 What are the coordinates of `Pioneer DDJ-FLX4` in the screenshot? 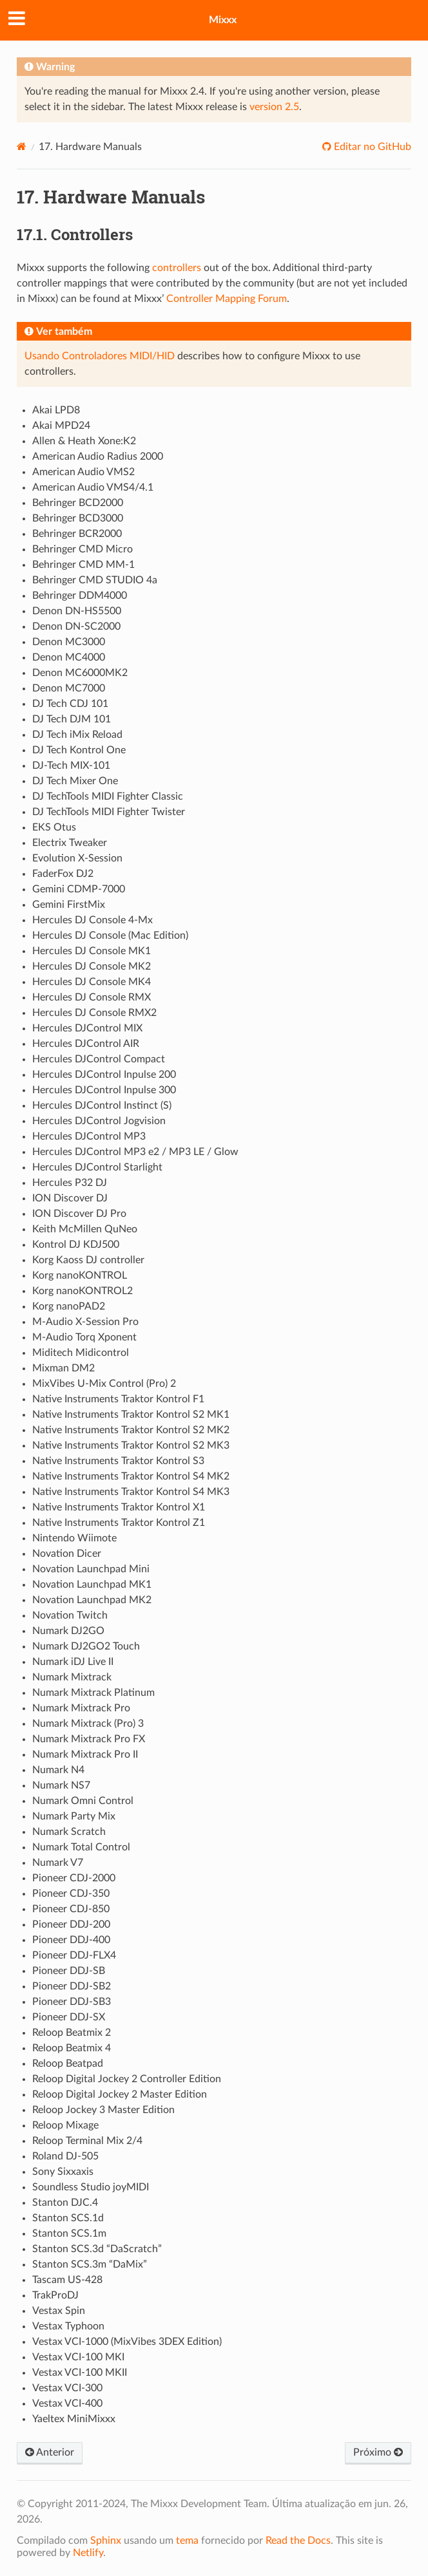 It's located at (74, 1955).